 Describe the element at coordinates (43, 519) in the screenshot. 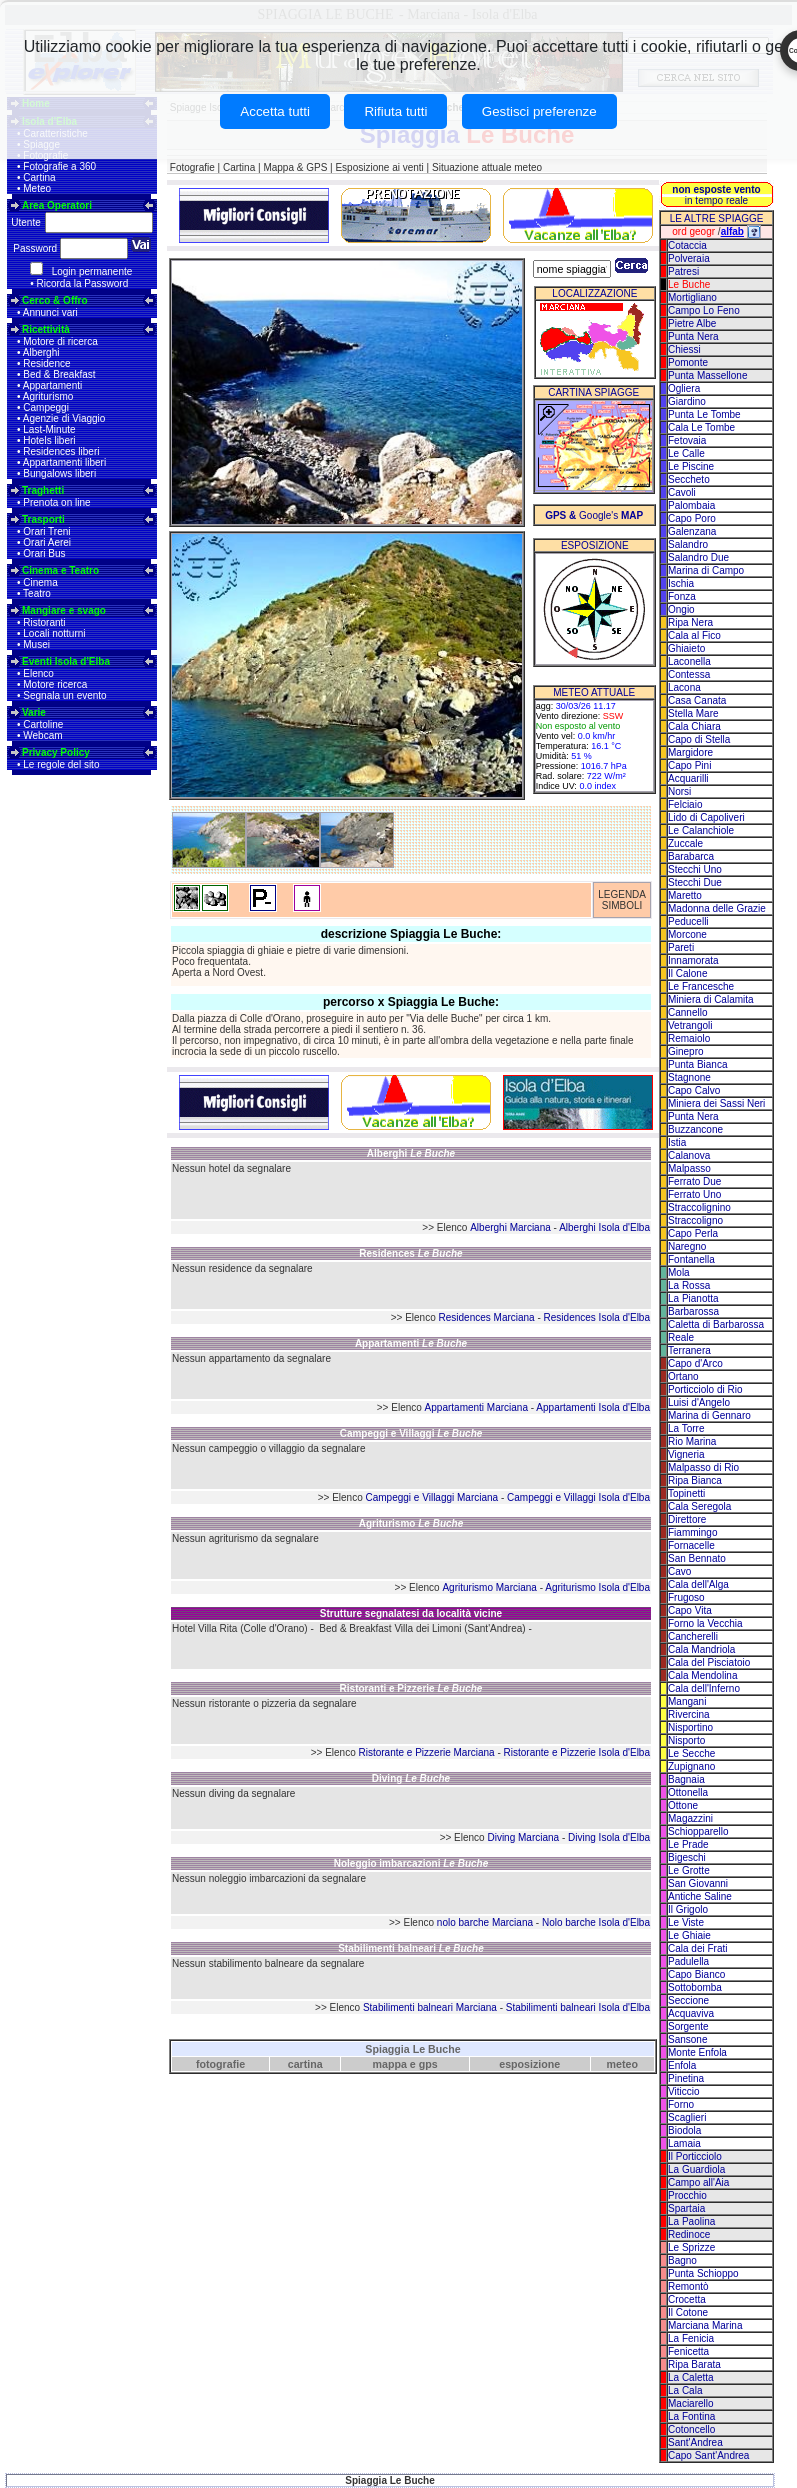

I see `Trasporti` at that location.